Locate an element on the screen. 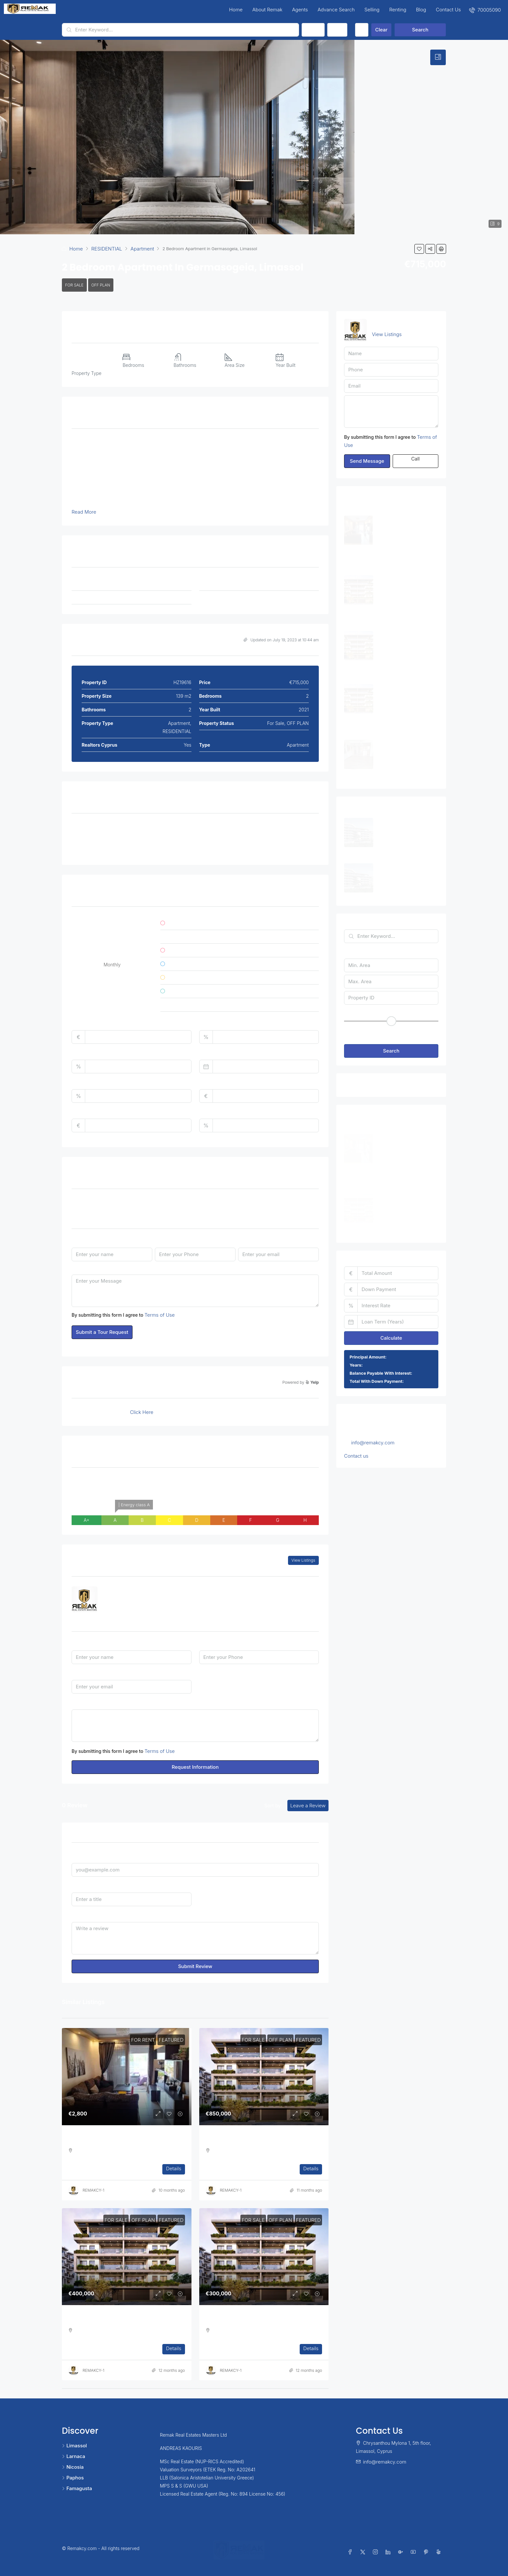 This screenshot has width=508, height=2576. Property Tax is located at coordinates (86, 1082).